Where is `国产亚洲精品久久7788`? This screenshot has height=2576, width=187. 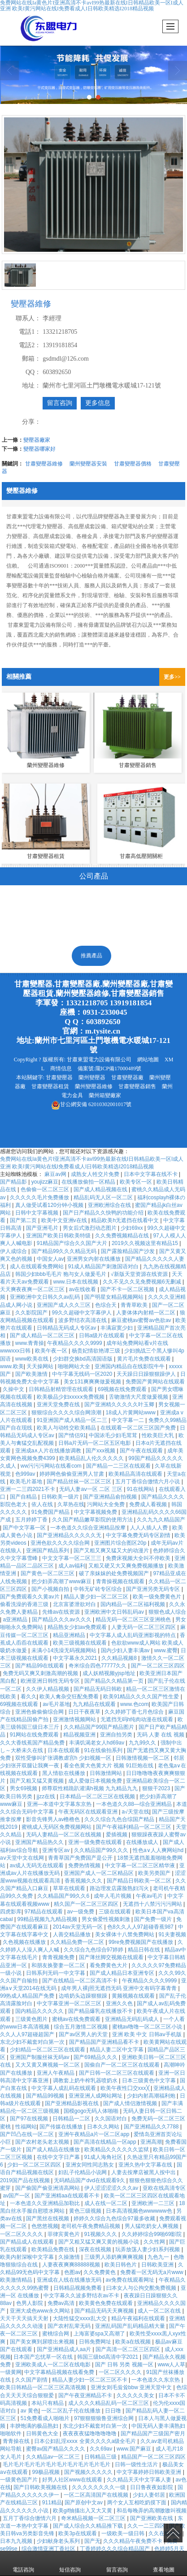
国产亚洲精品久久7788 is located at coordinates (152, 2127).